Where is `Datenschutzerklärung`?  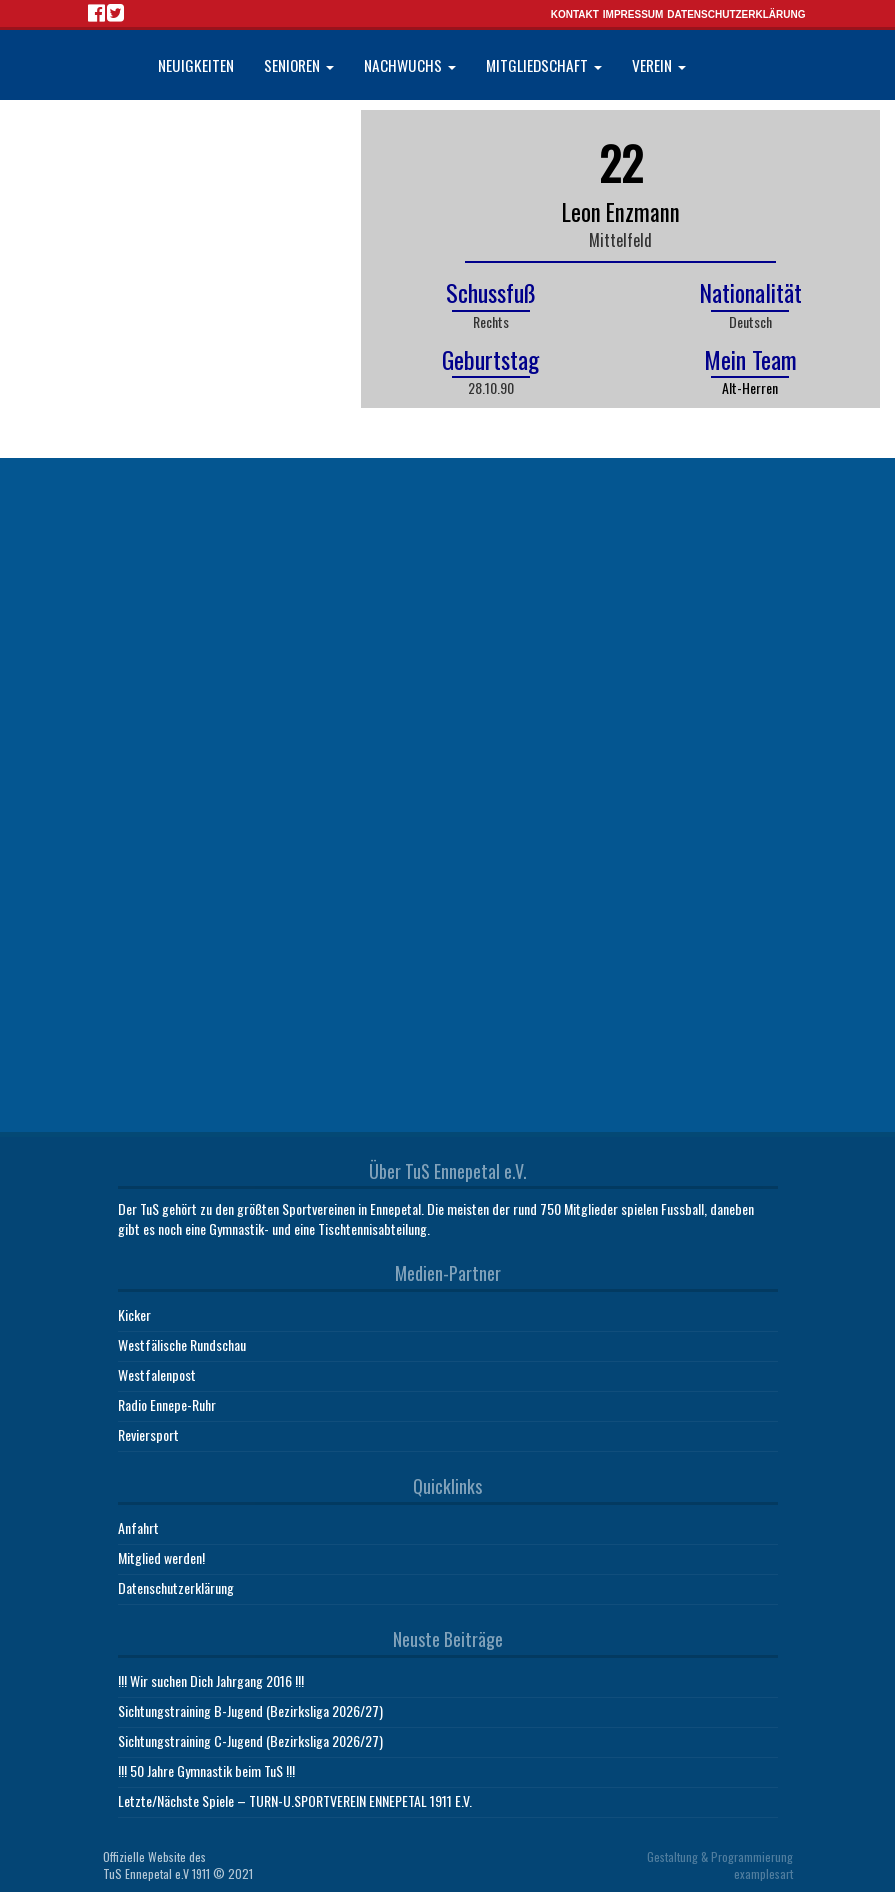
Datenschutzerklärung is located at coordinates (736, 14).